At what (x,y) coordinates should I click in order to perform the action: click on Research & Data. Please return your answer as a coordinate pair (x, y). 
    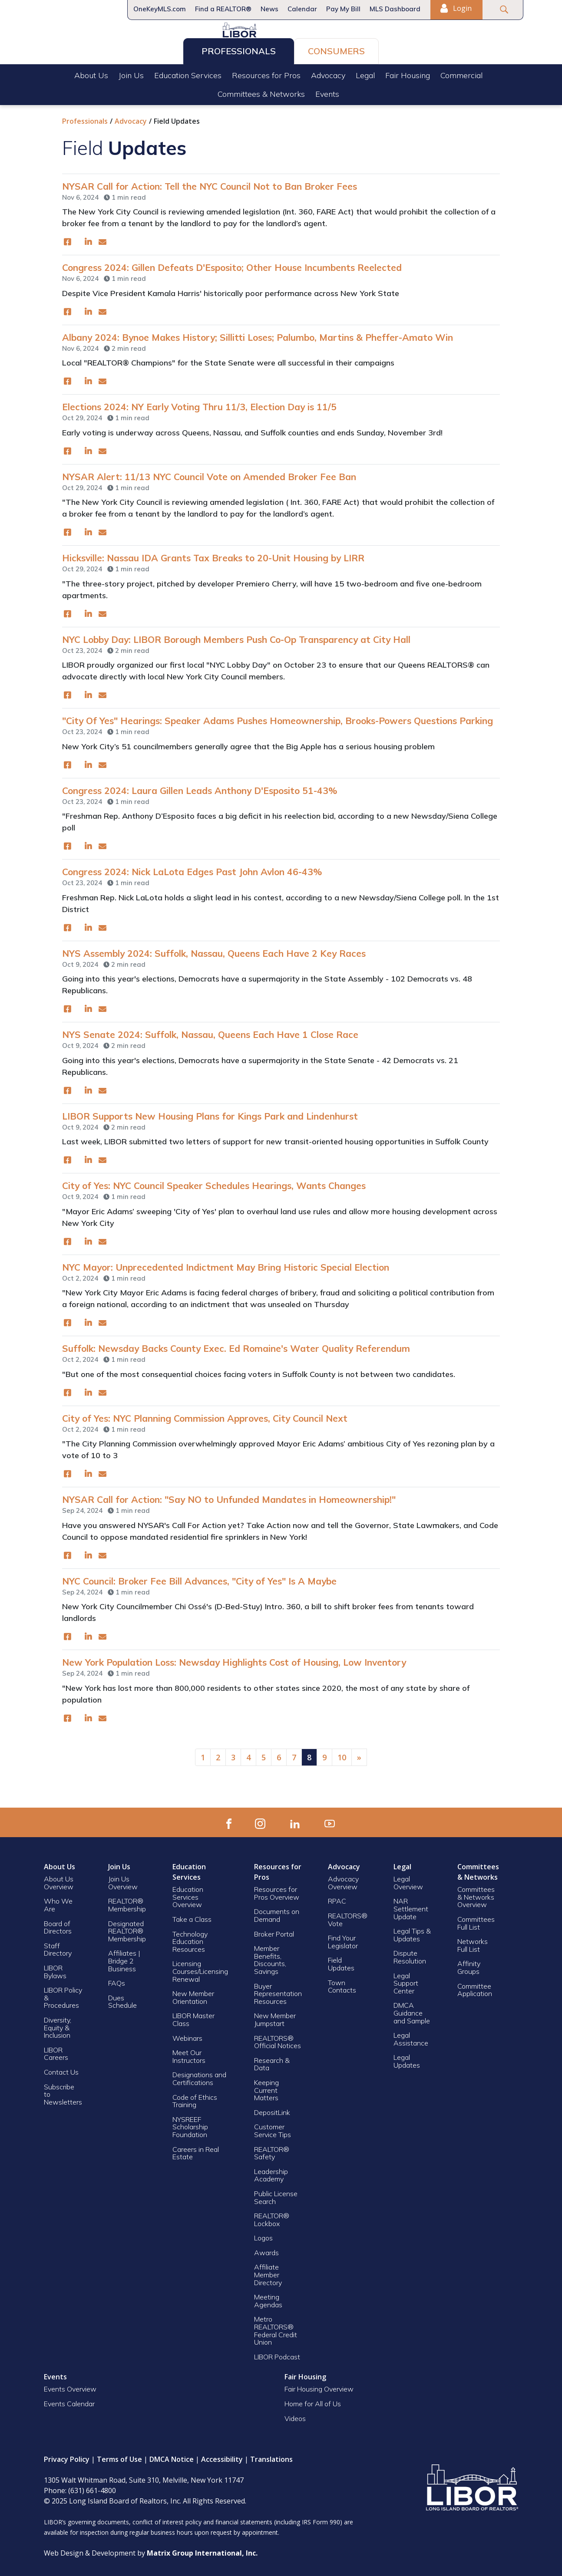
    Looking at the image, I should click on (272, 2061).